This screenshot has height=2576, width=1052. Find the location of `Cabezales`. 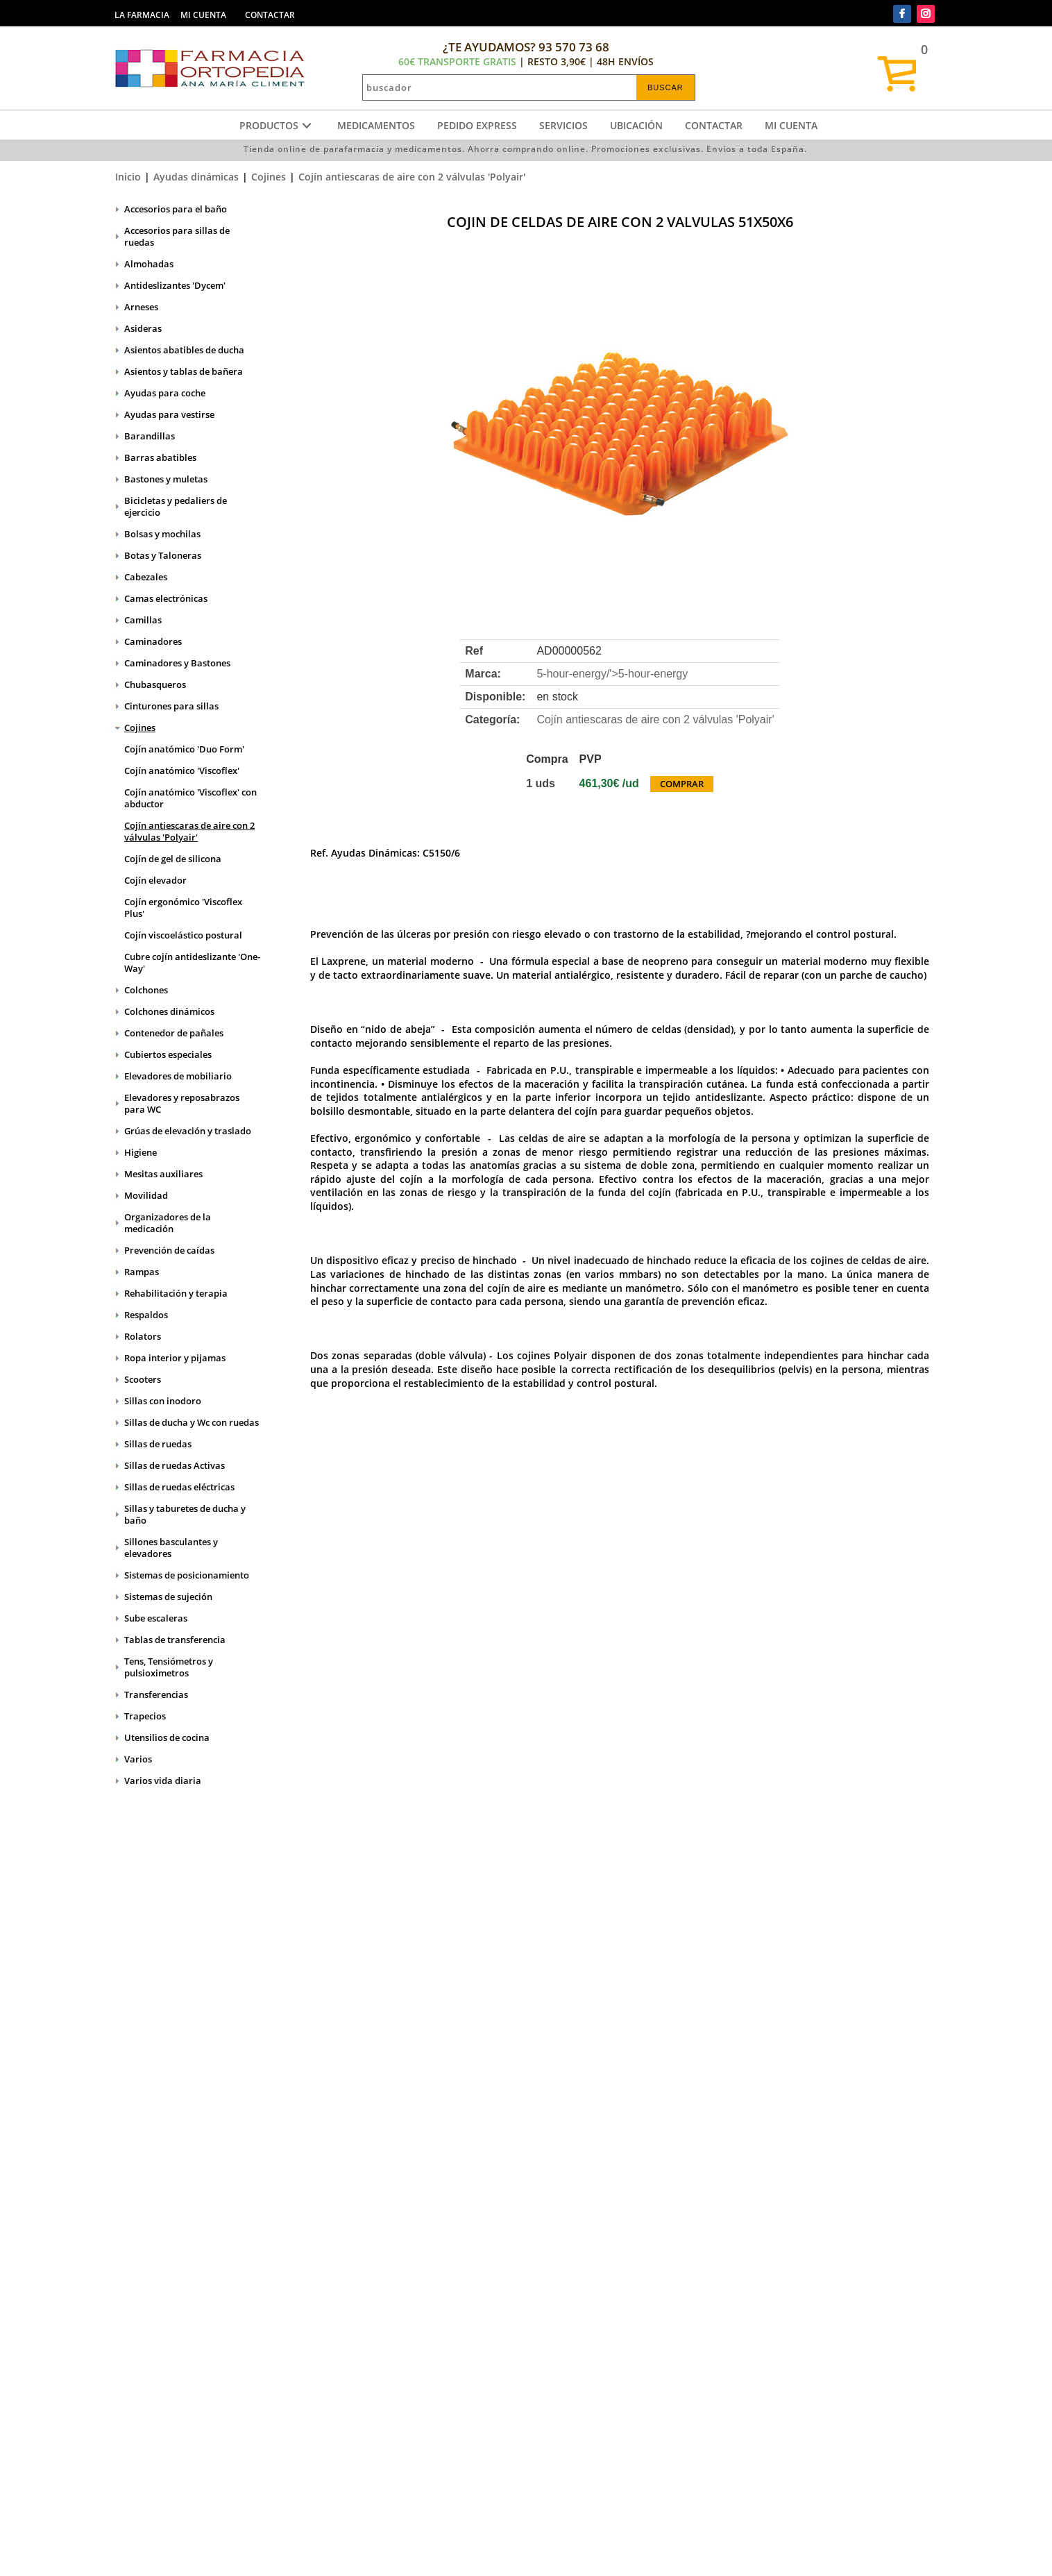

Cabezales is located at coordinates (145, 577).